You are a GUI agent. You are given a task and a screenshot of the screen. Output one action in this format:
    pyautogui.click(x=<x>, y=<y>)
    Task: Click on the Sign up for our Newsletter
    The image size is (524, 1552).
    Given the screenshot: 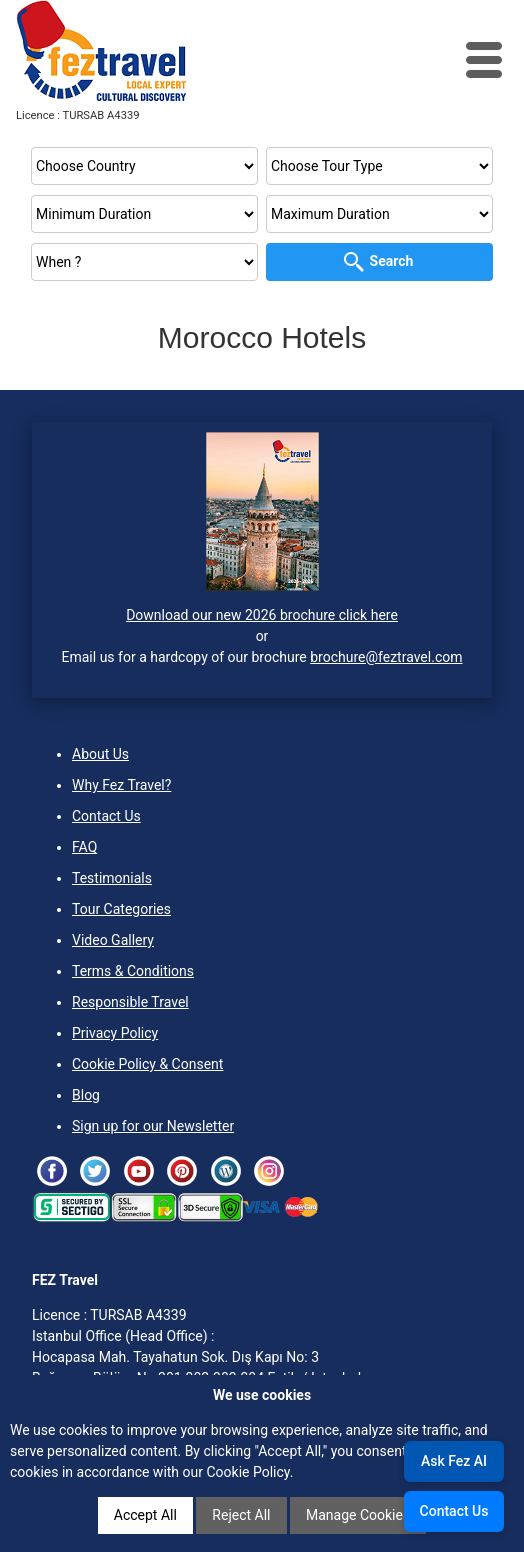 What is the action you would take?
    pyautogui.click(x=153, y=1126)
    